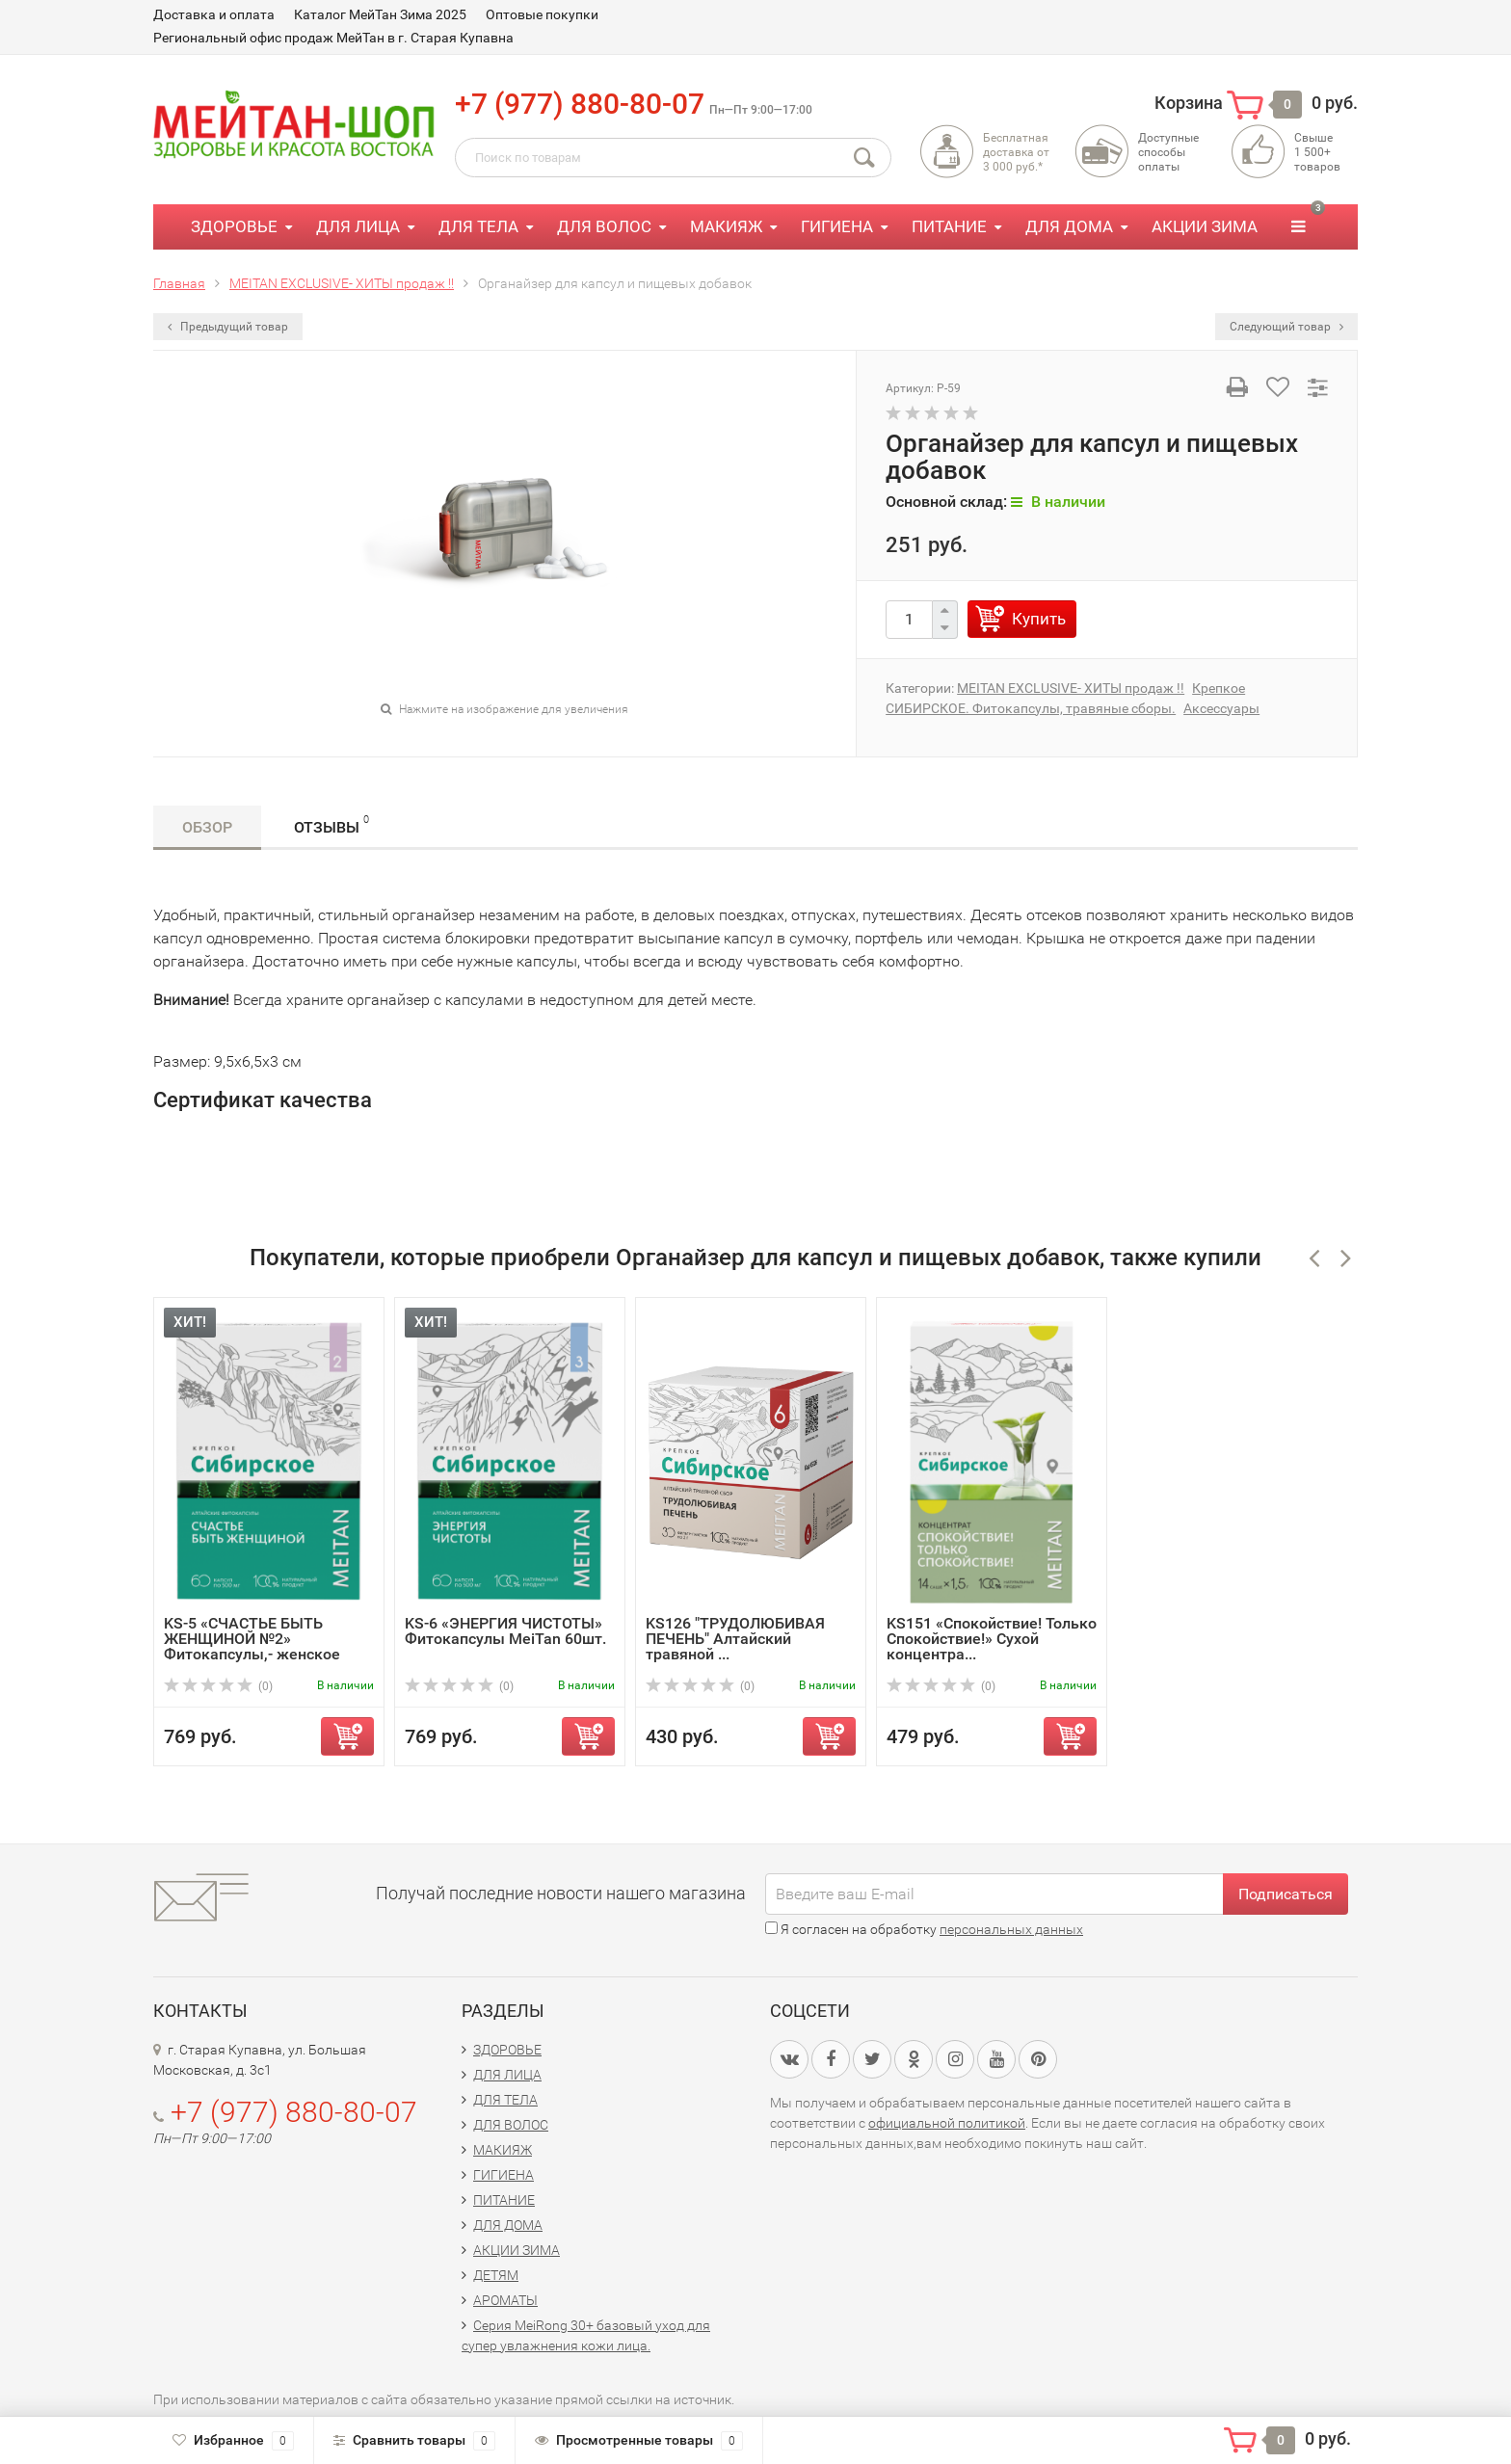  Describe the element at coordinates (495, 2275) in the screenshot. I see `ДЕТЯМ` at that location.